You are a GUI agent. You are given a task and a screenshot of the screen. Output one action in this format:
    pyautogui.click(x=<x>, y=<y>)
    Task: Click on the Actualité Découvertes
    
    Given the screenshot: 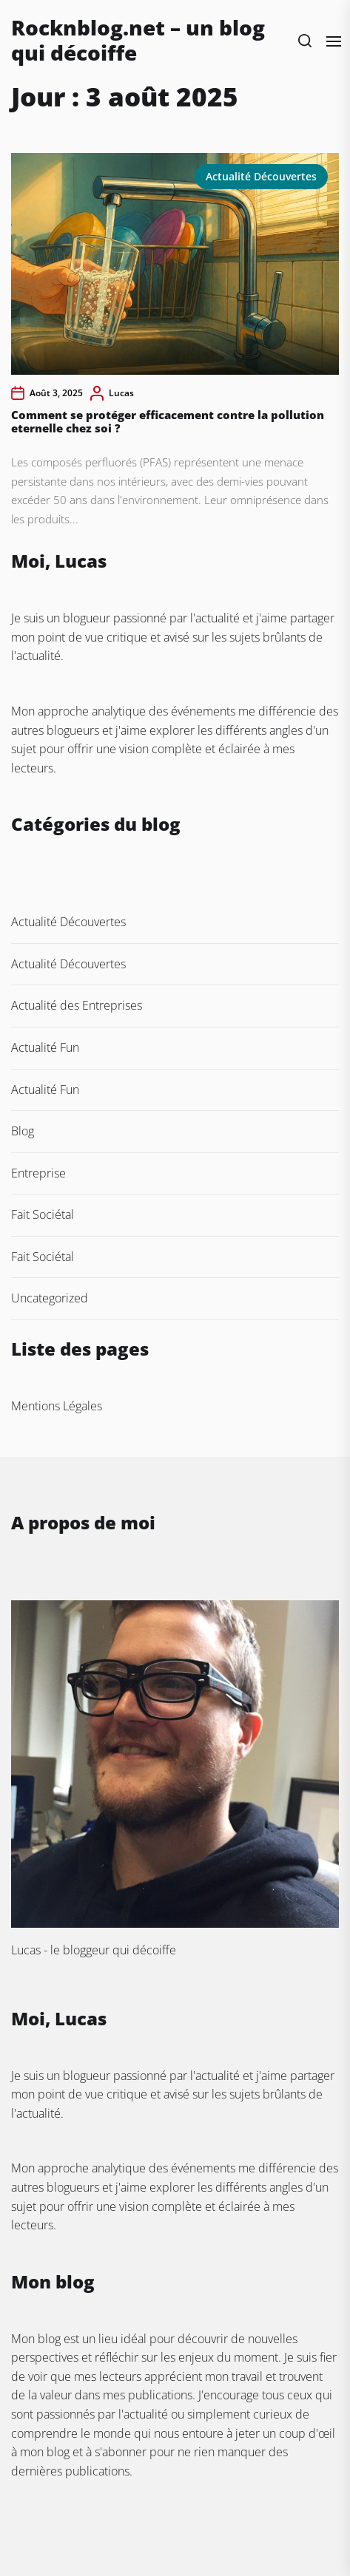 What is the action you would take?
    pyautogui.click(x=261, y=176)
    